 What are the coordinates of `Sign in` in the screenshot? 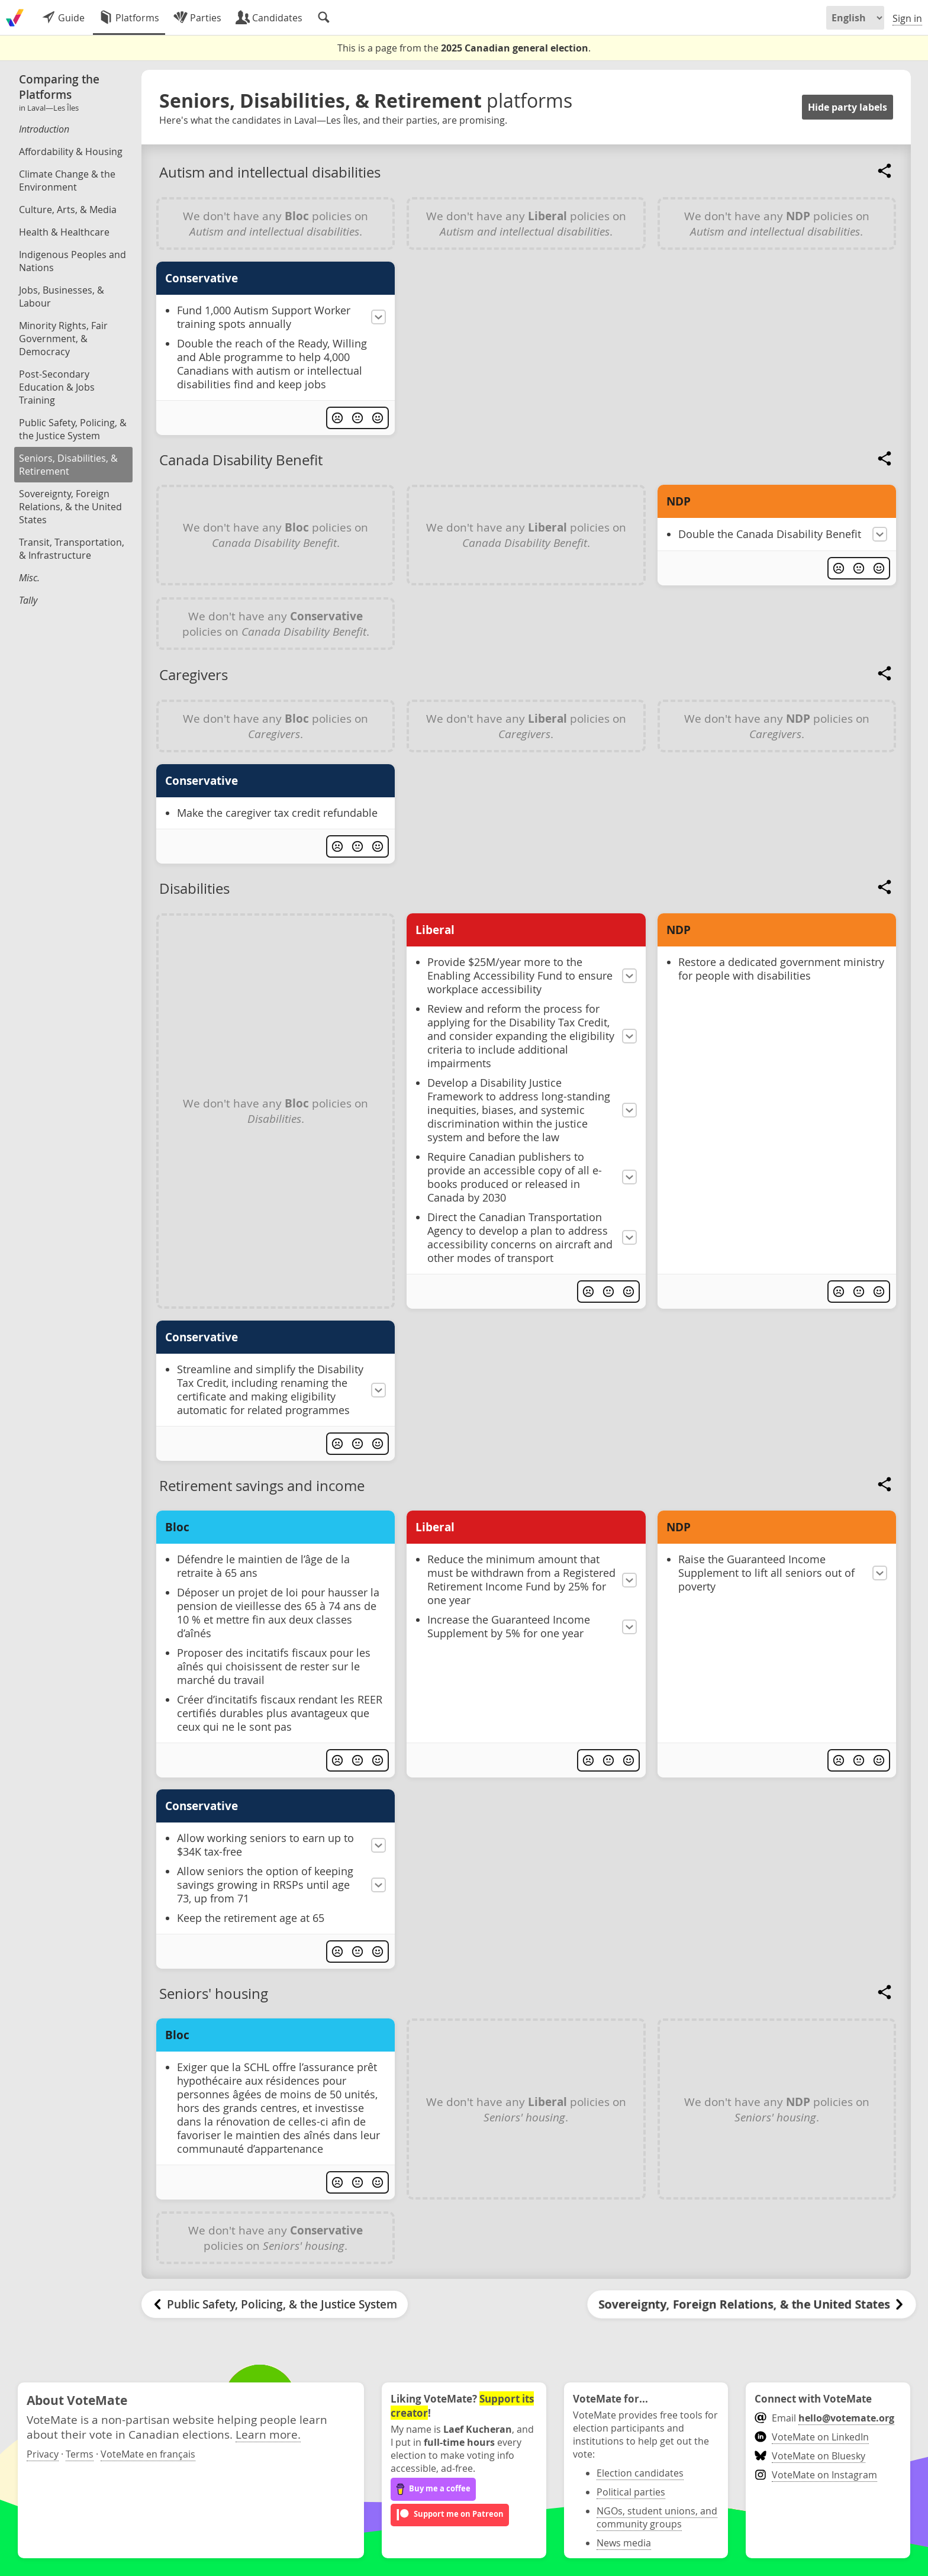 It's located at (907, 18).